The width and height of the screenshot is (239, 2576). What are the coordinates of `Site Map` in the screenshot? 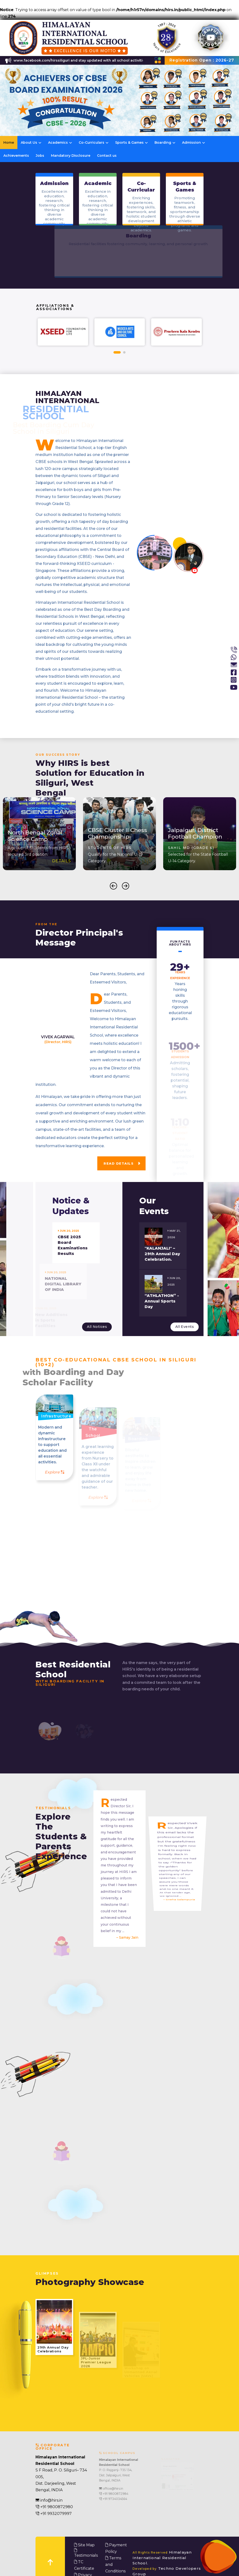 It's located at (84, 2545).